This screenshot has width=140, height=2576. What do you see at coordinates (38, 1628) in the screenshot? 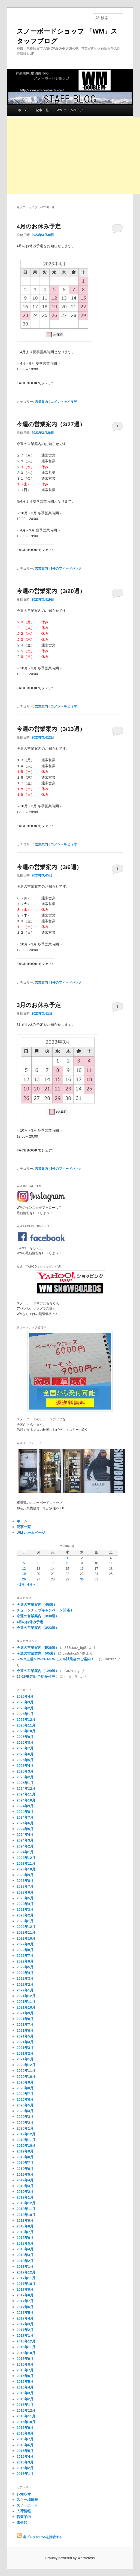
I see `今週の営業案内（3/23週）` at bounding box center [38, 1628].